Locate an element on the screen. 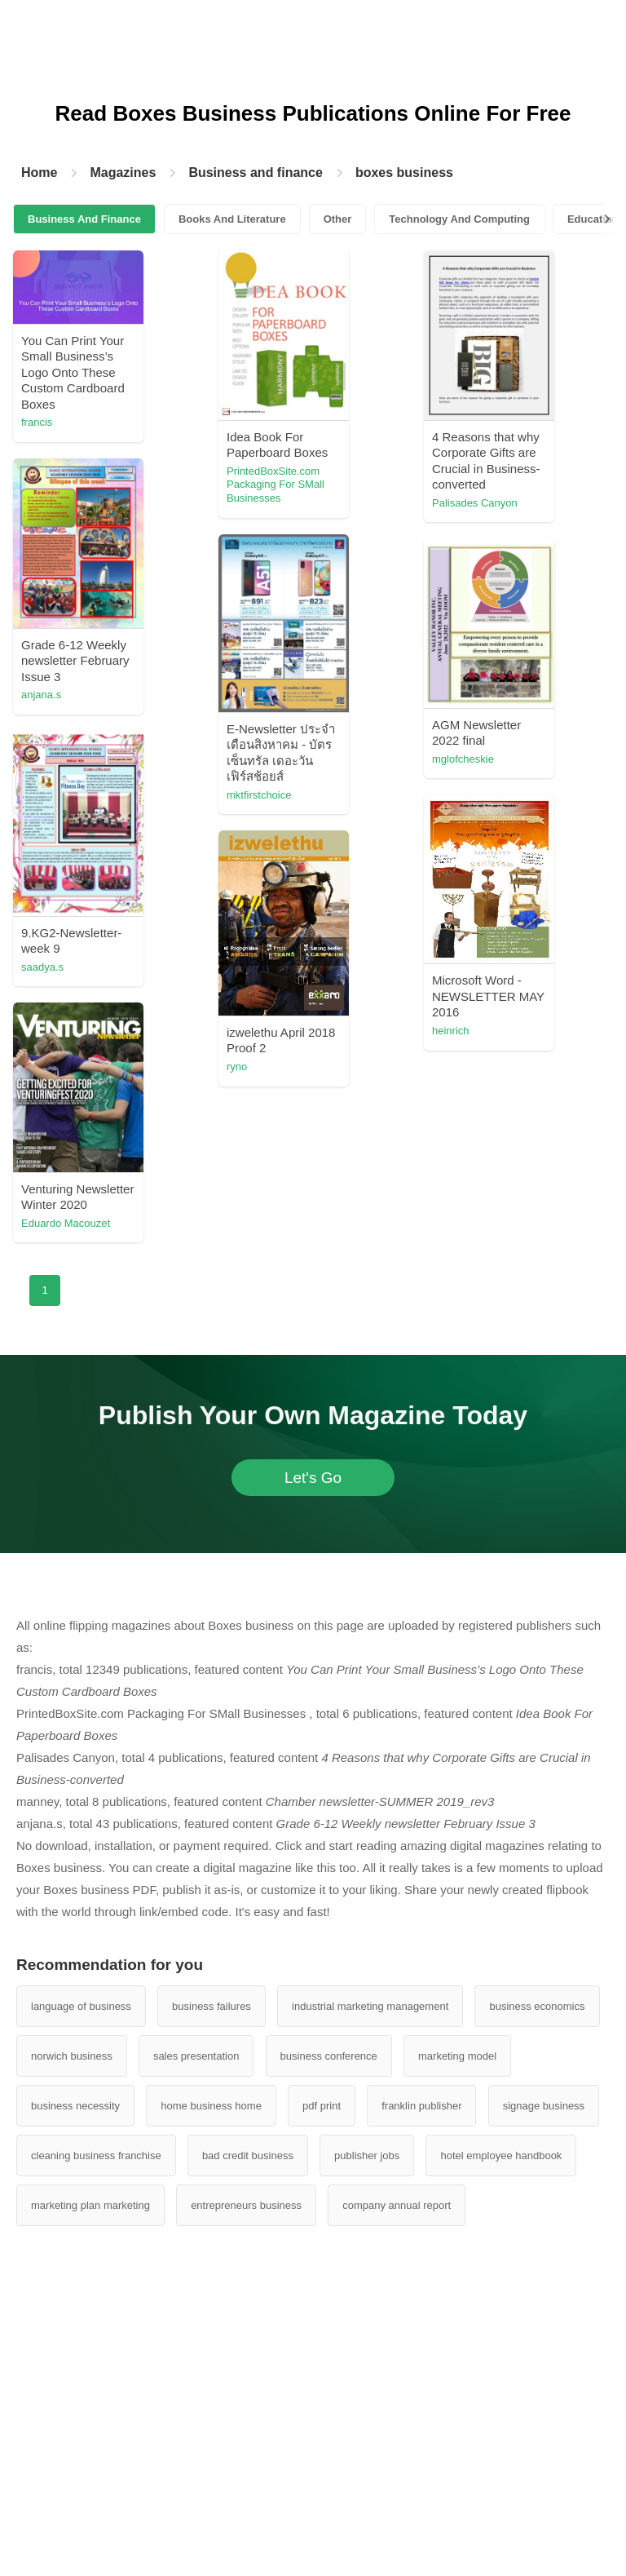  Business and finance is located at coordinates (255, 172).